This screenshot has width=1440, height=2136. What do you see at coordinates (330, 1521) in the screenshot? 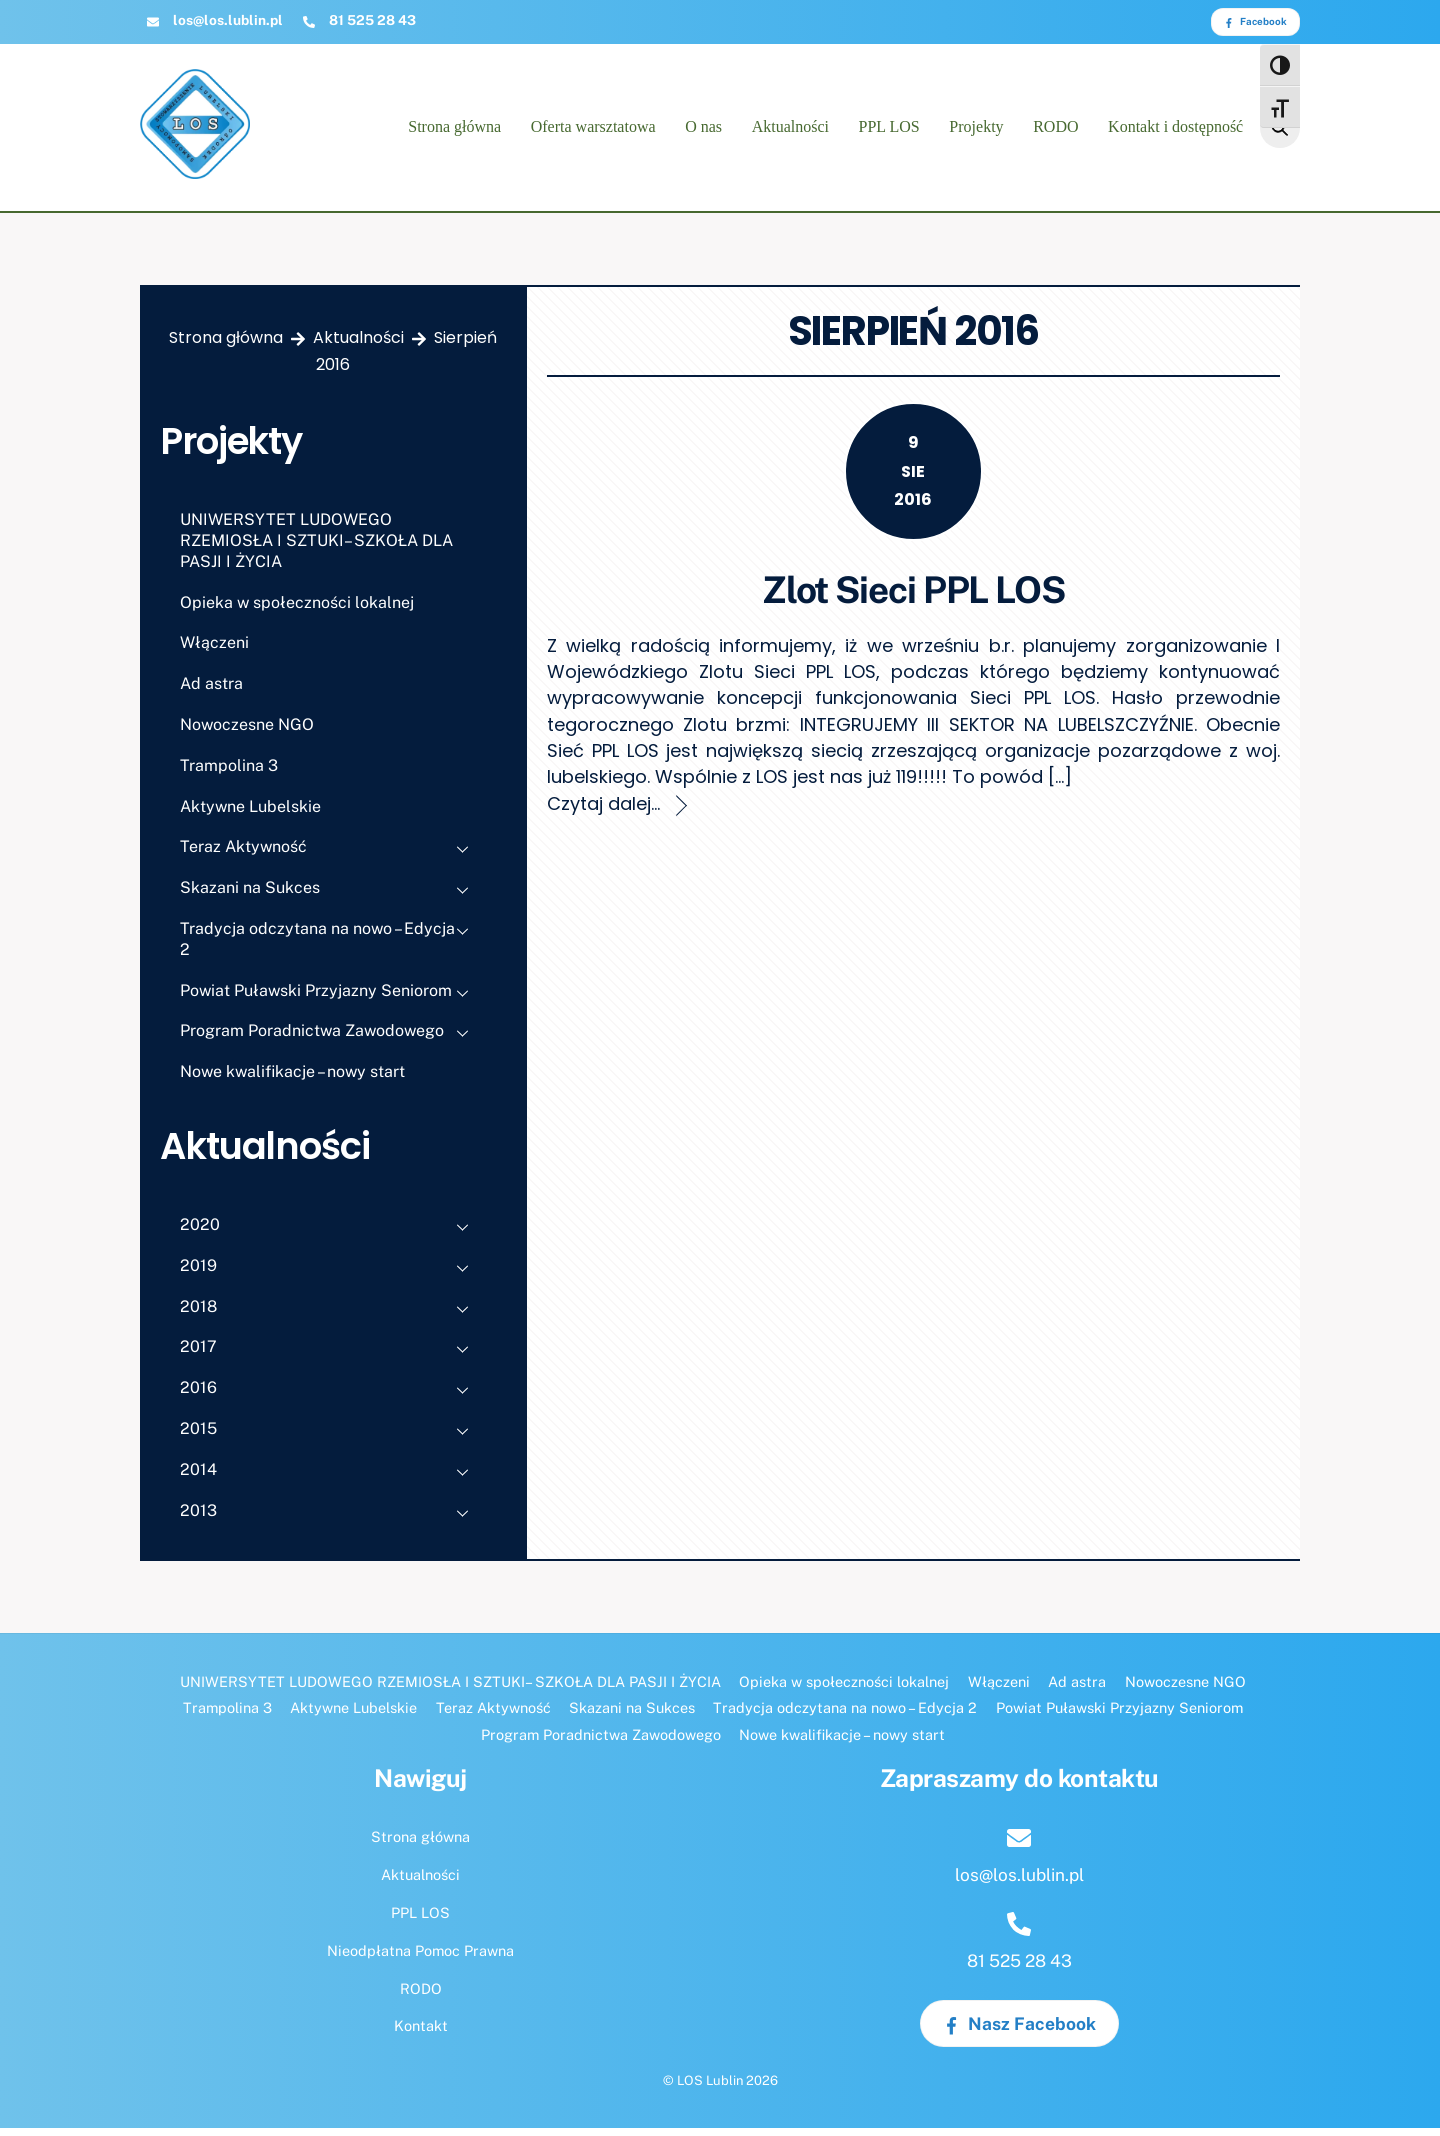
I see `2013 [button]` at bounding box center [330, 1521].